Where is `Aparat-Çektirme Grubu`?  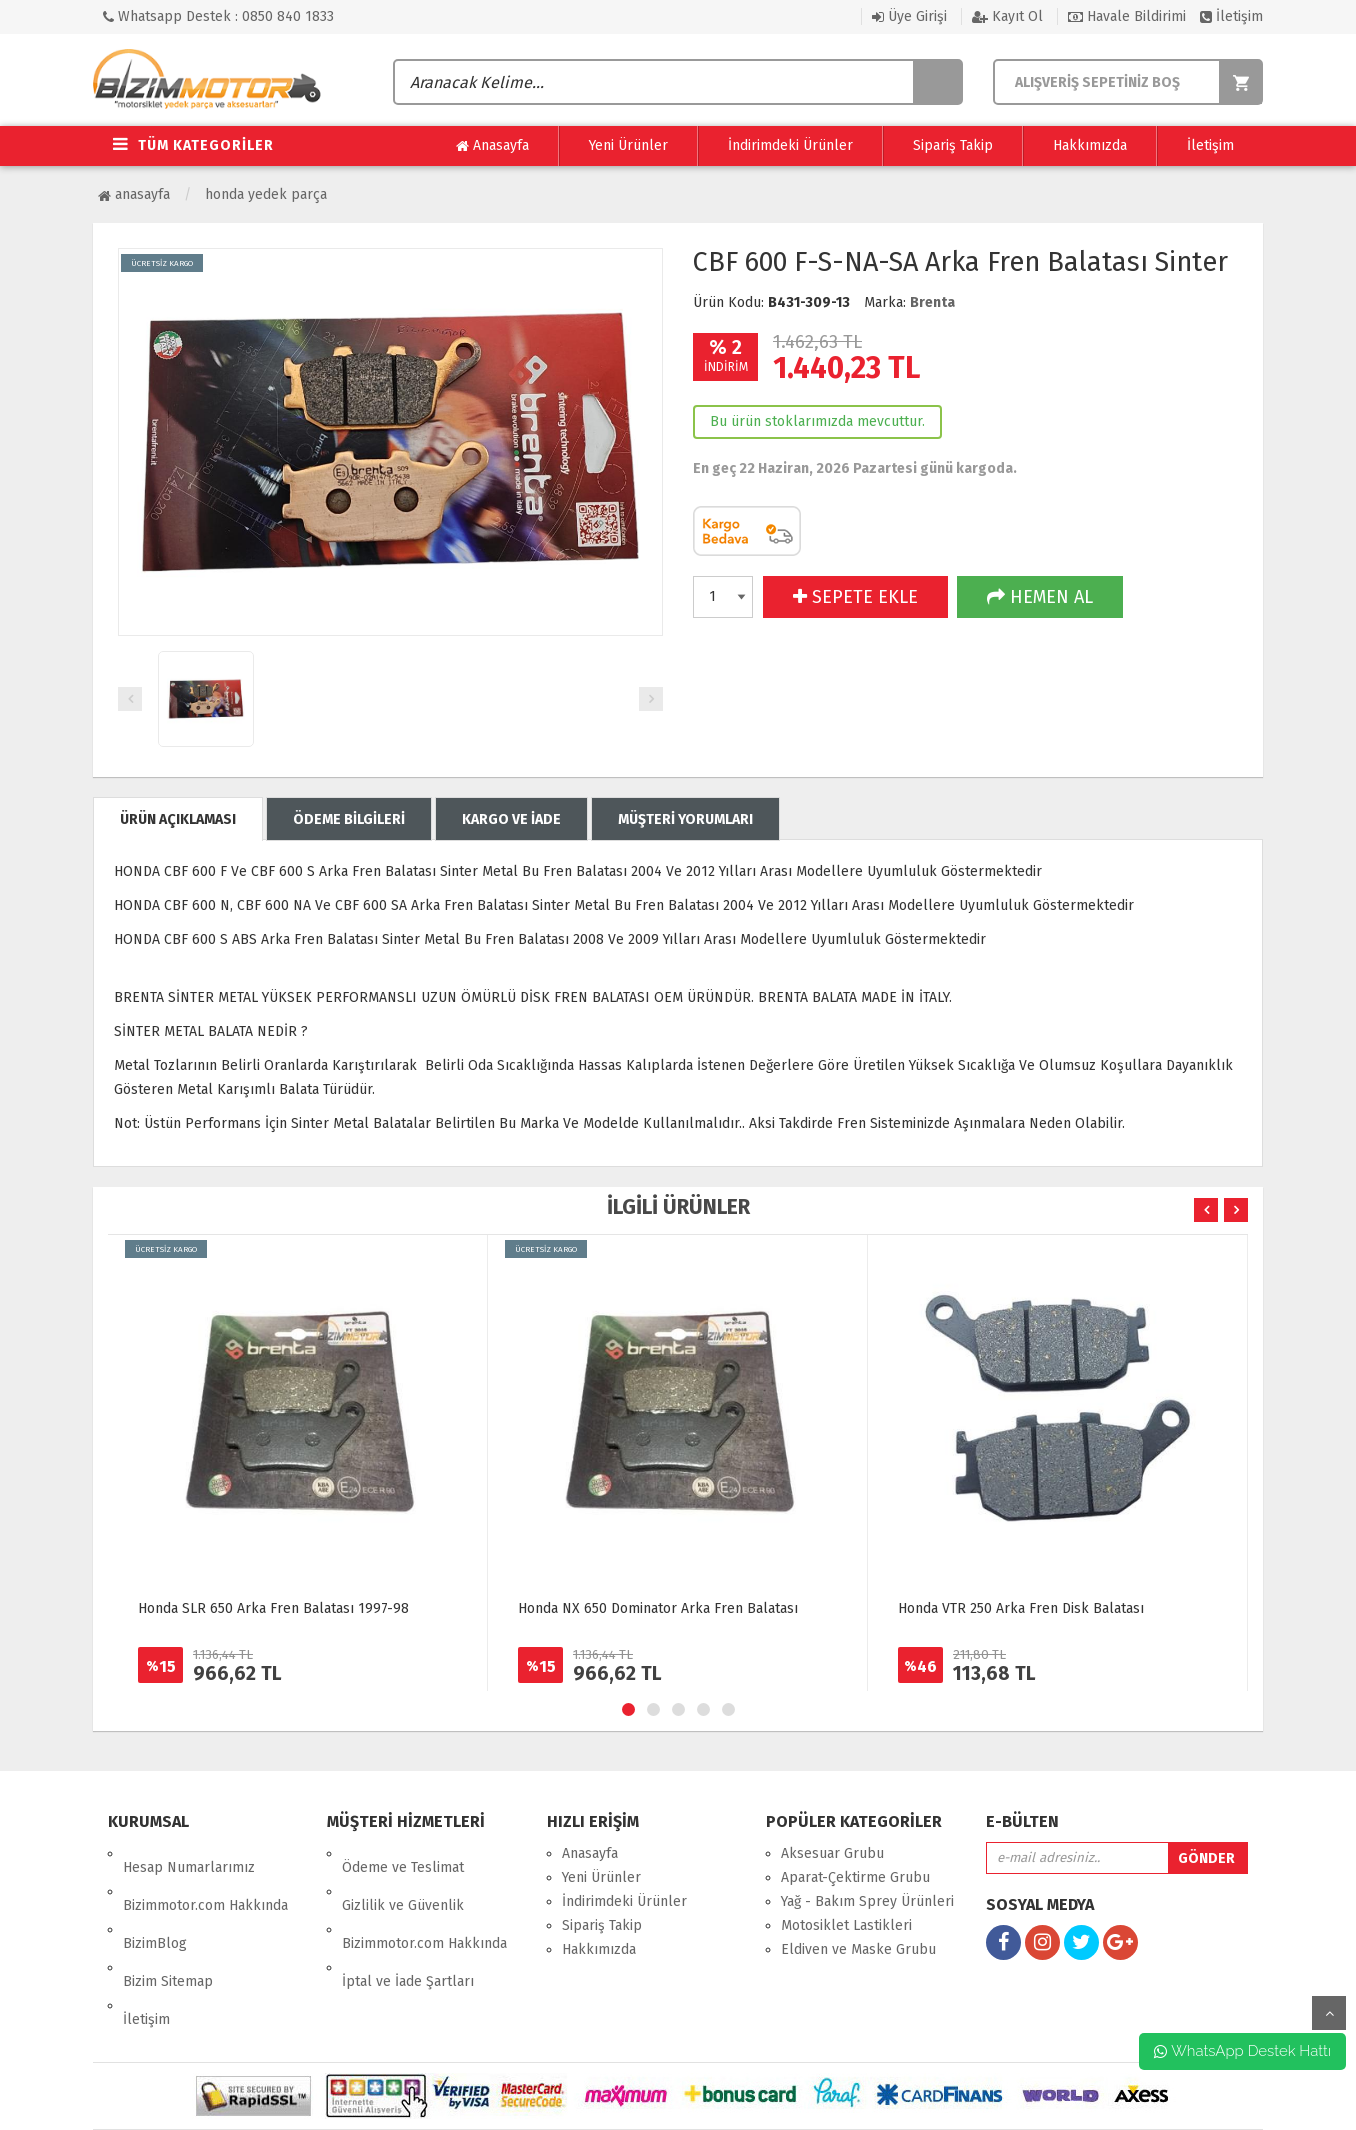 Aparat-Çektirme Grubu is located at coordinates (855, 1877).